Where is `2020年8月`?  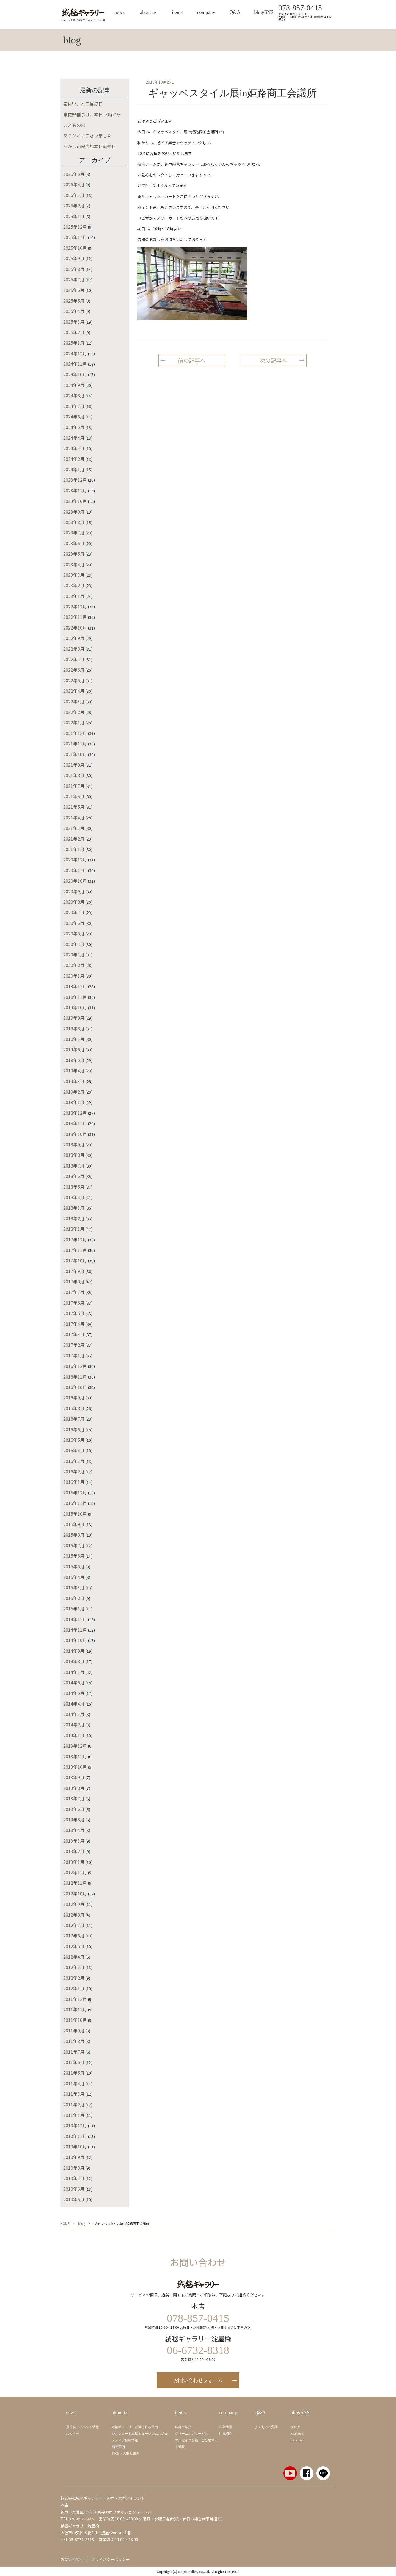
2020年8月 is located at coordinates (73, 901).